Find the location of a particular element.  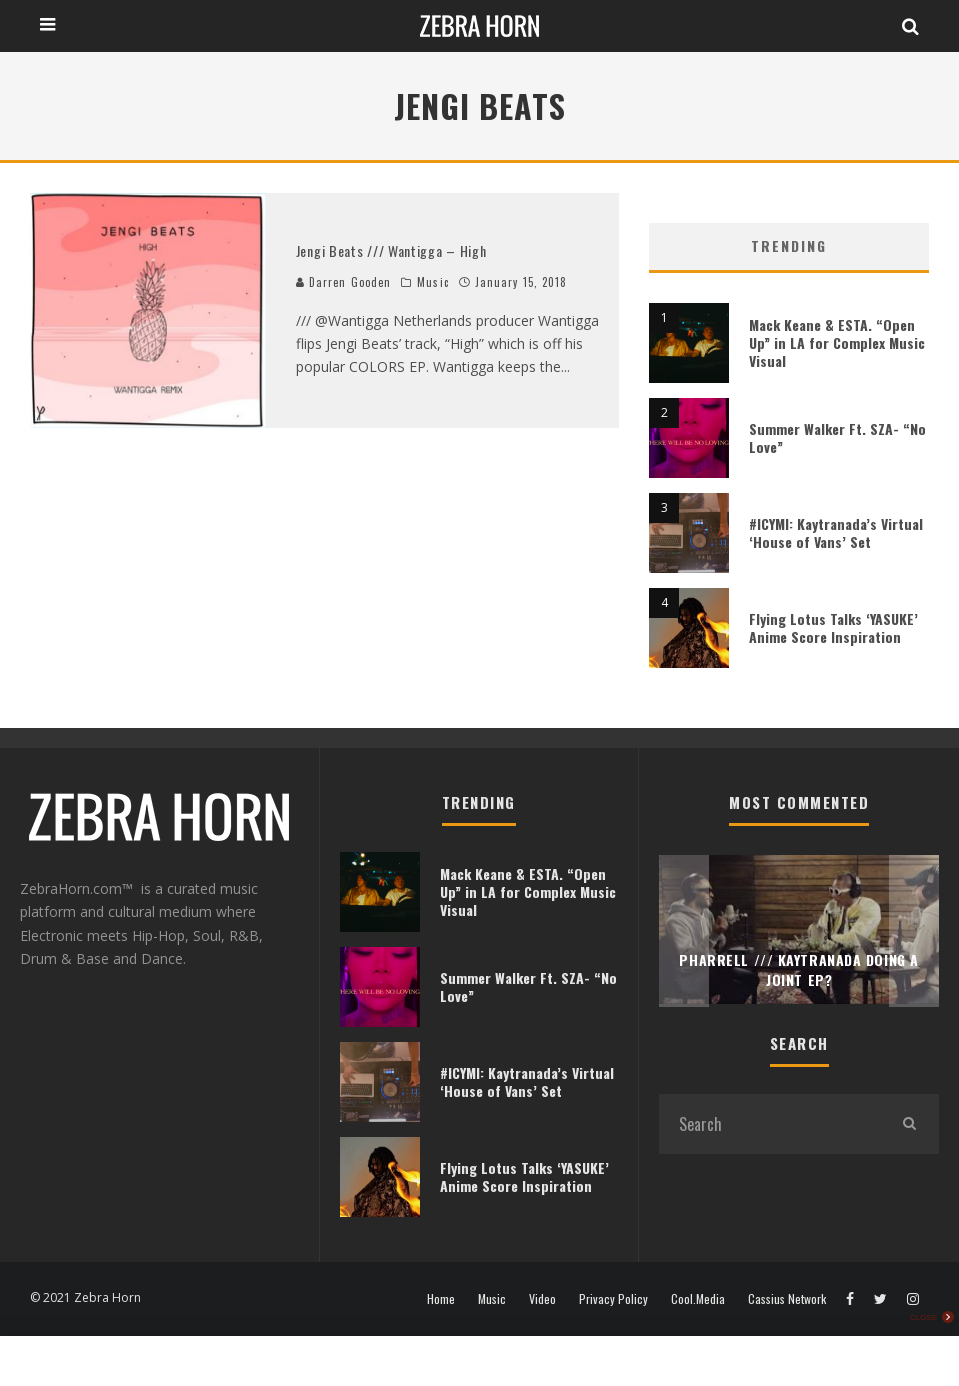

Privacy Policy is located at coordinates (613, 1299).